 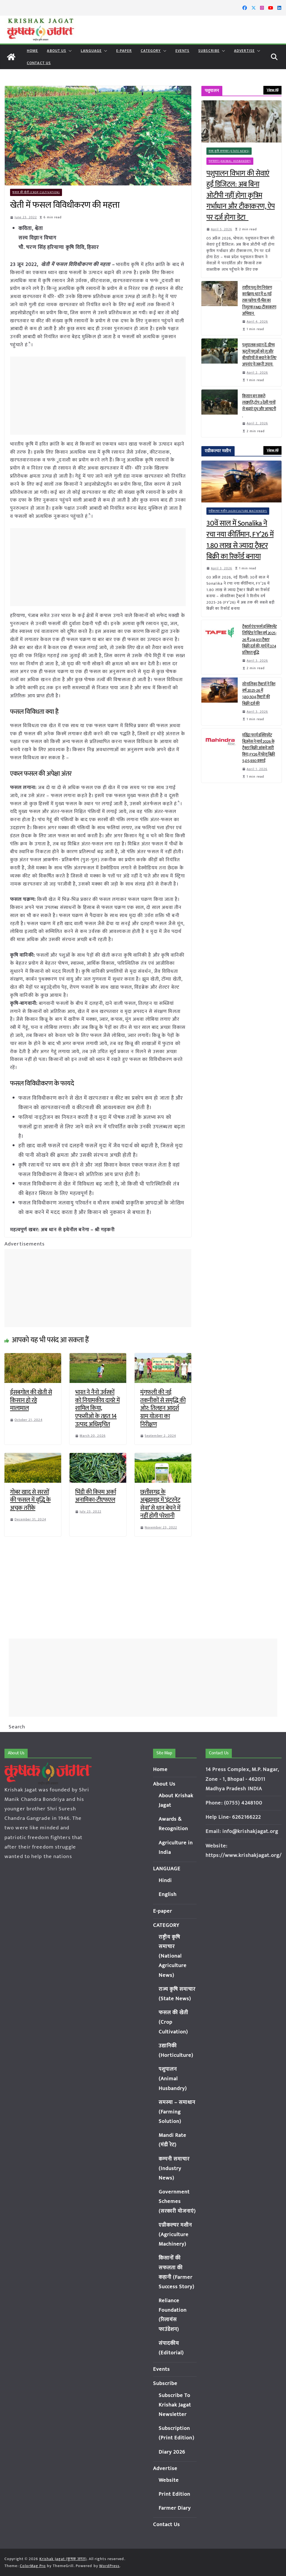 What do you see at coordinates (240, 195) in the screenshot?
I see `पशुपालन विभाग की सेवाएं हुईं डिजिटल: अब बिना ओटीपी नहीं होगा कृत्रिम गर्भाधान और टीकाकरण, ऐप पर दर्ज होगा डेटा` at bounding box center [240, 195].